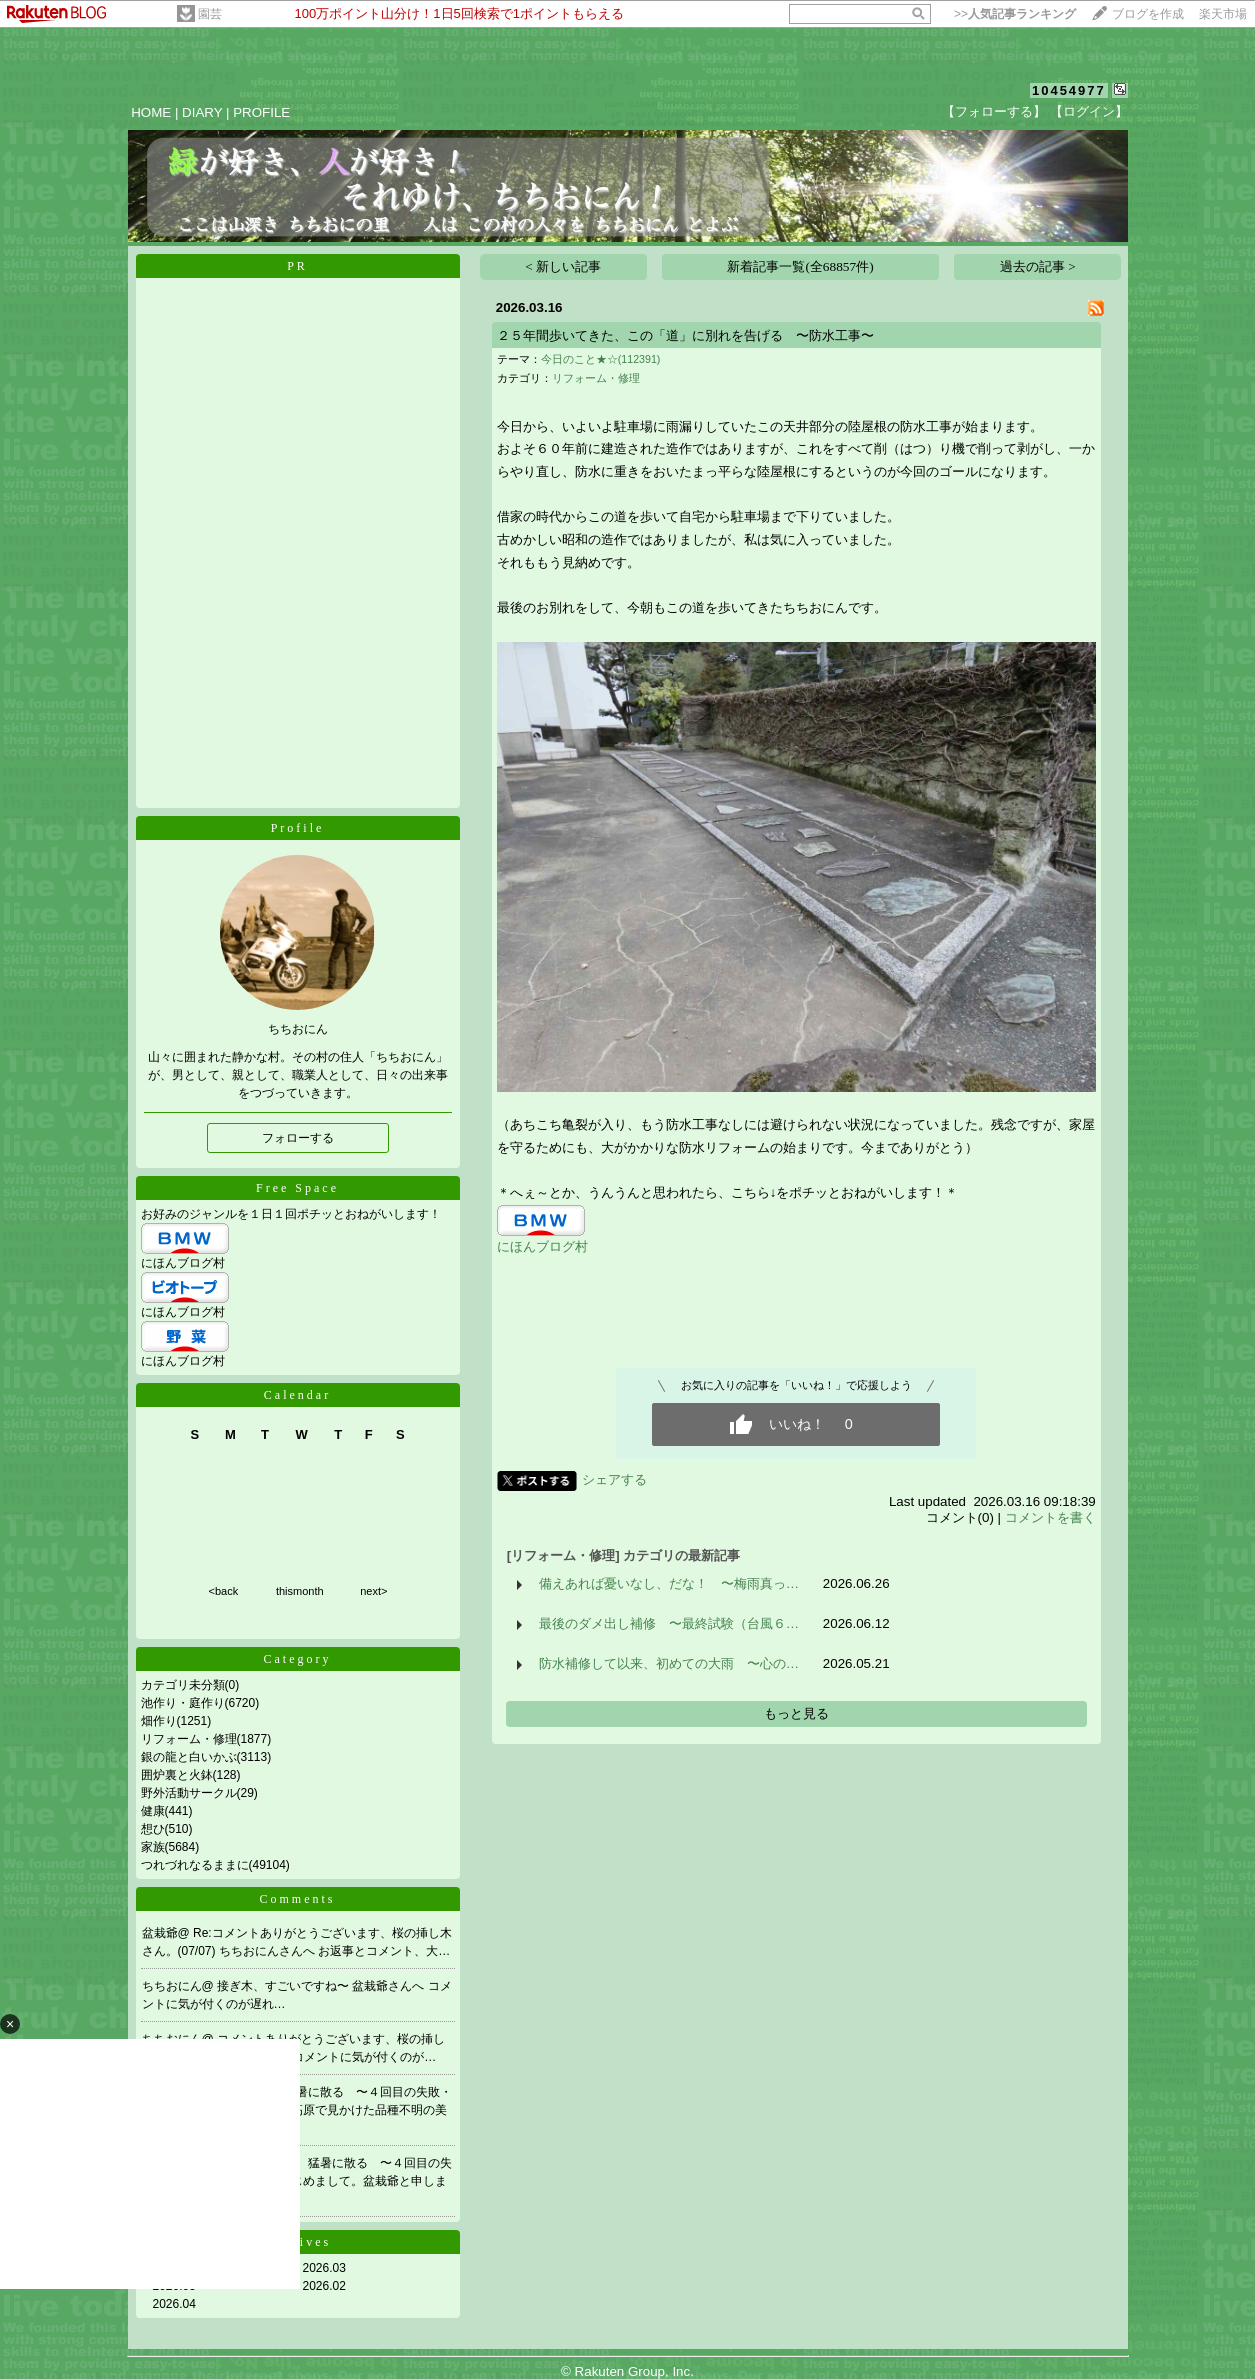 This screenshot has width=1255, height=2379. I want to click on つれづれなるままに, so click(195, 1865).